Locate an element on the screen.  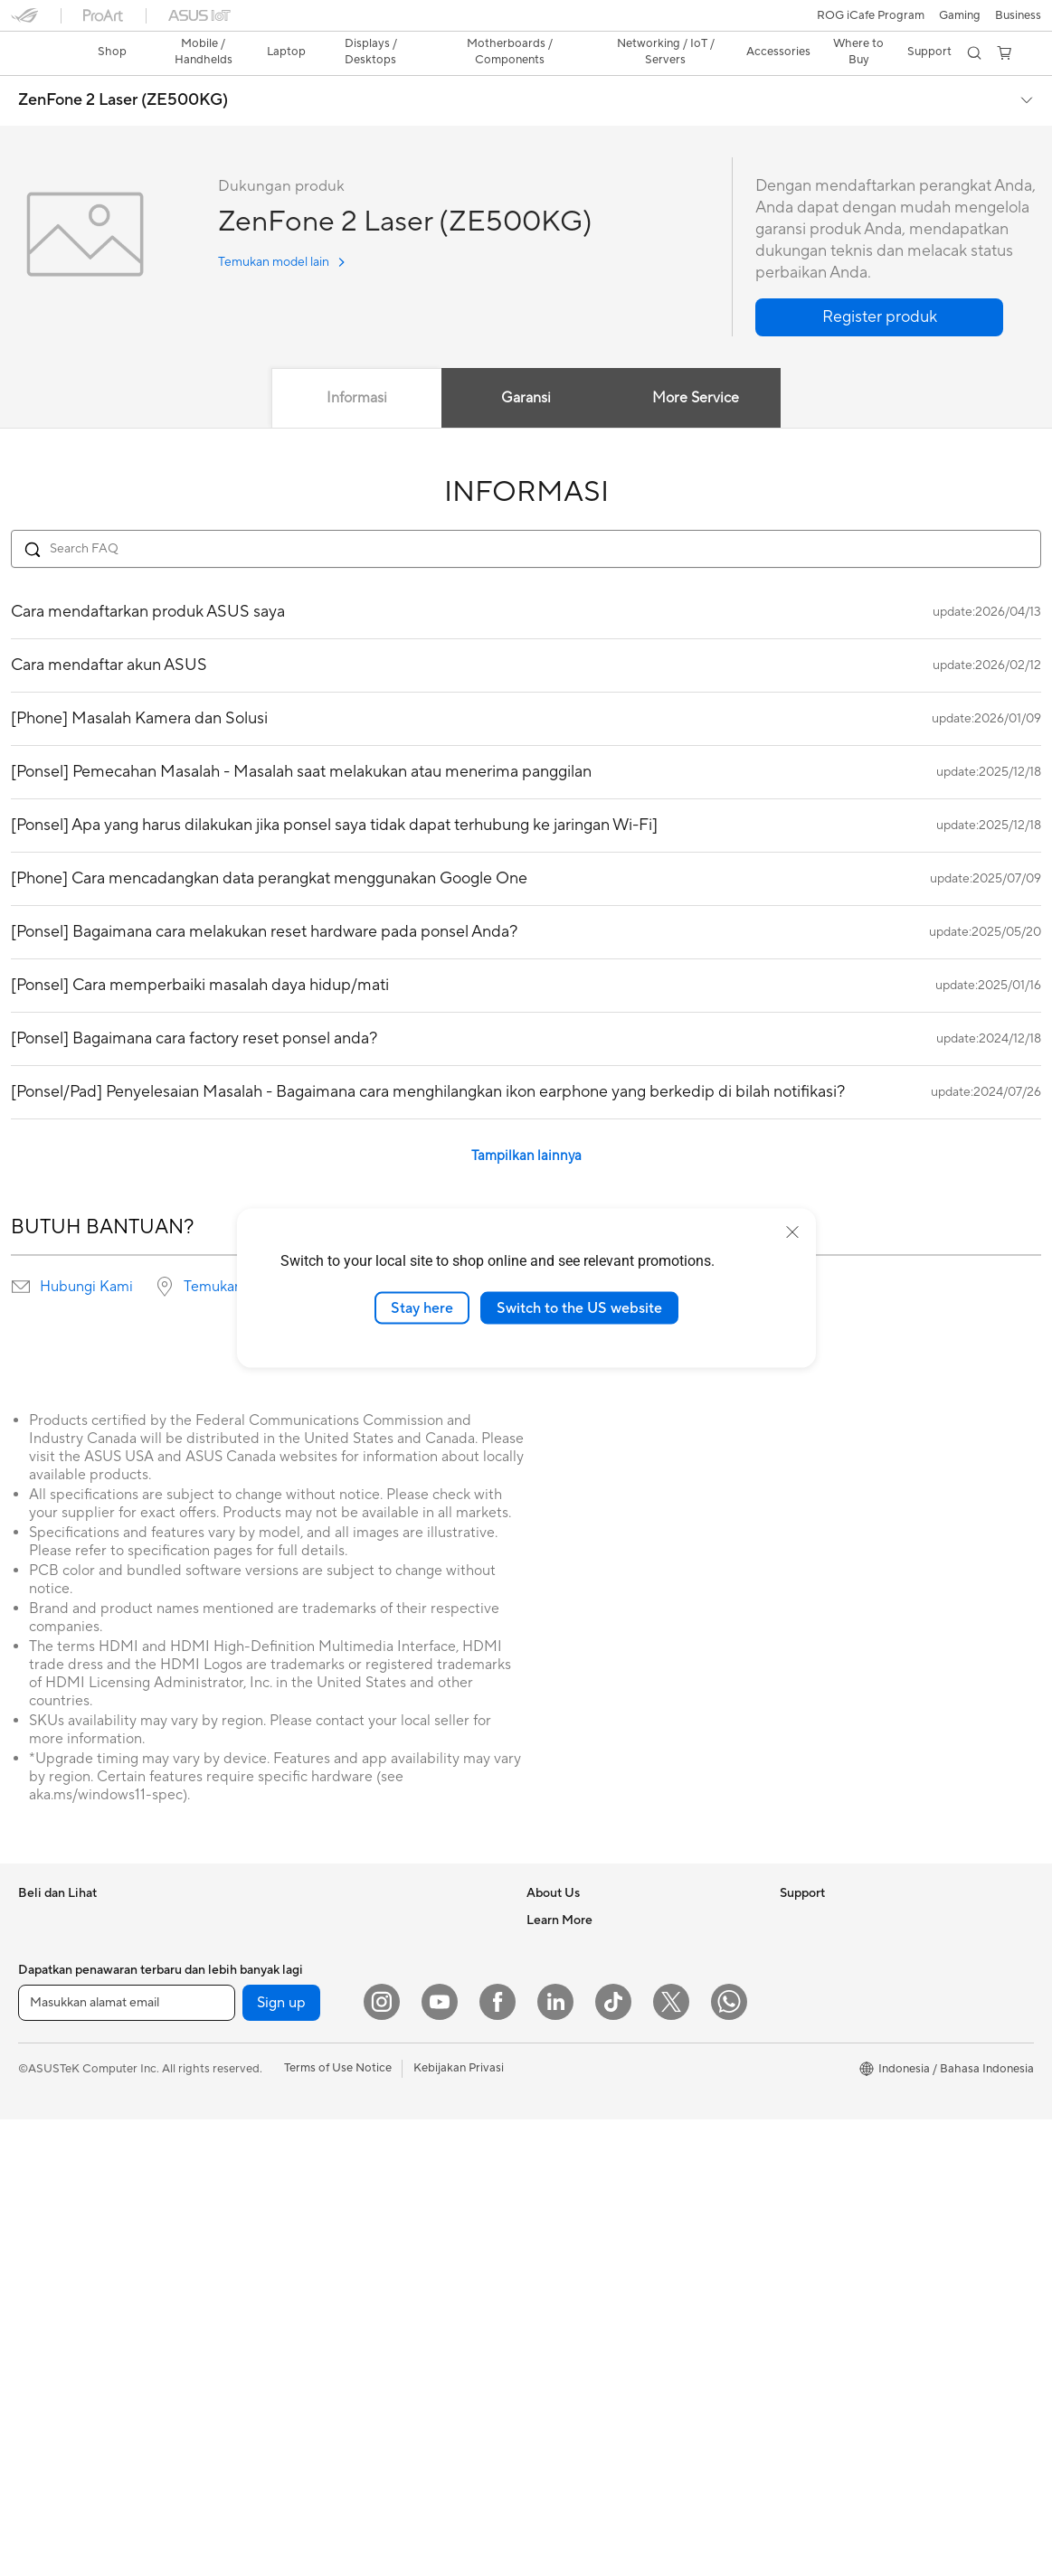
Shop Online is located at coordinates (813, 2106).